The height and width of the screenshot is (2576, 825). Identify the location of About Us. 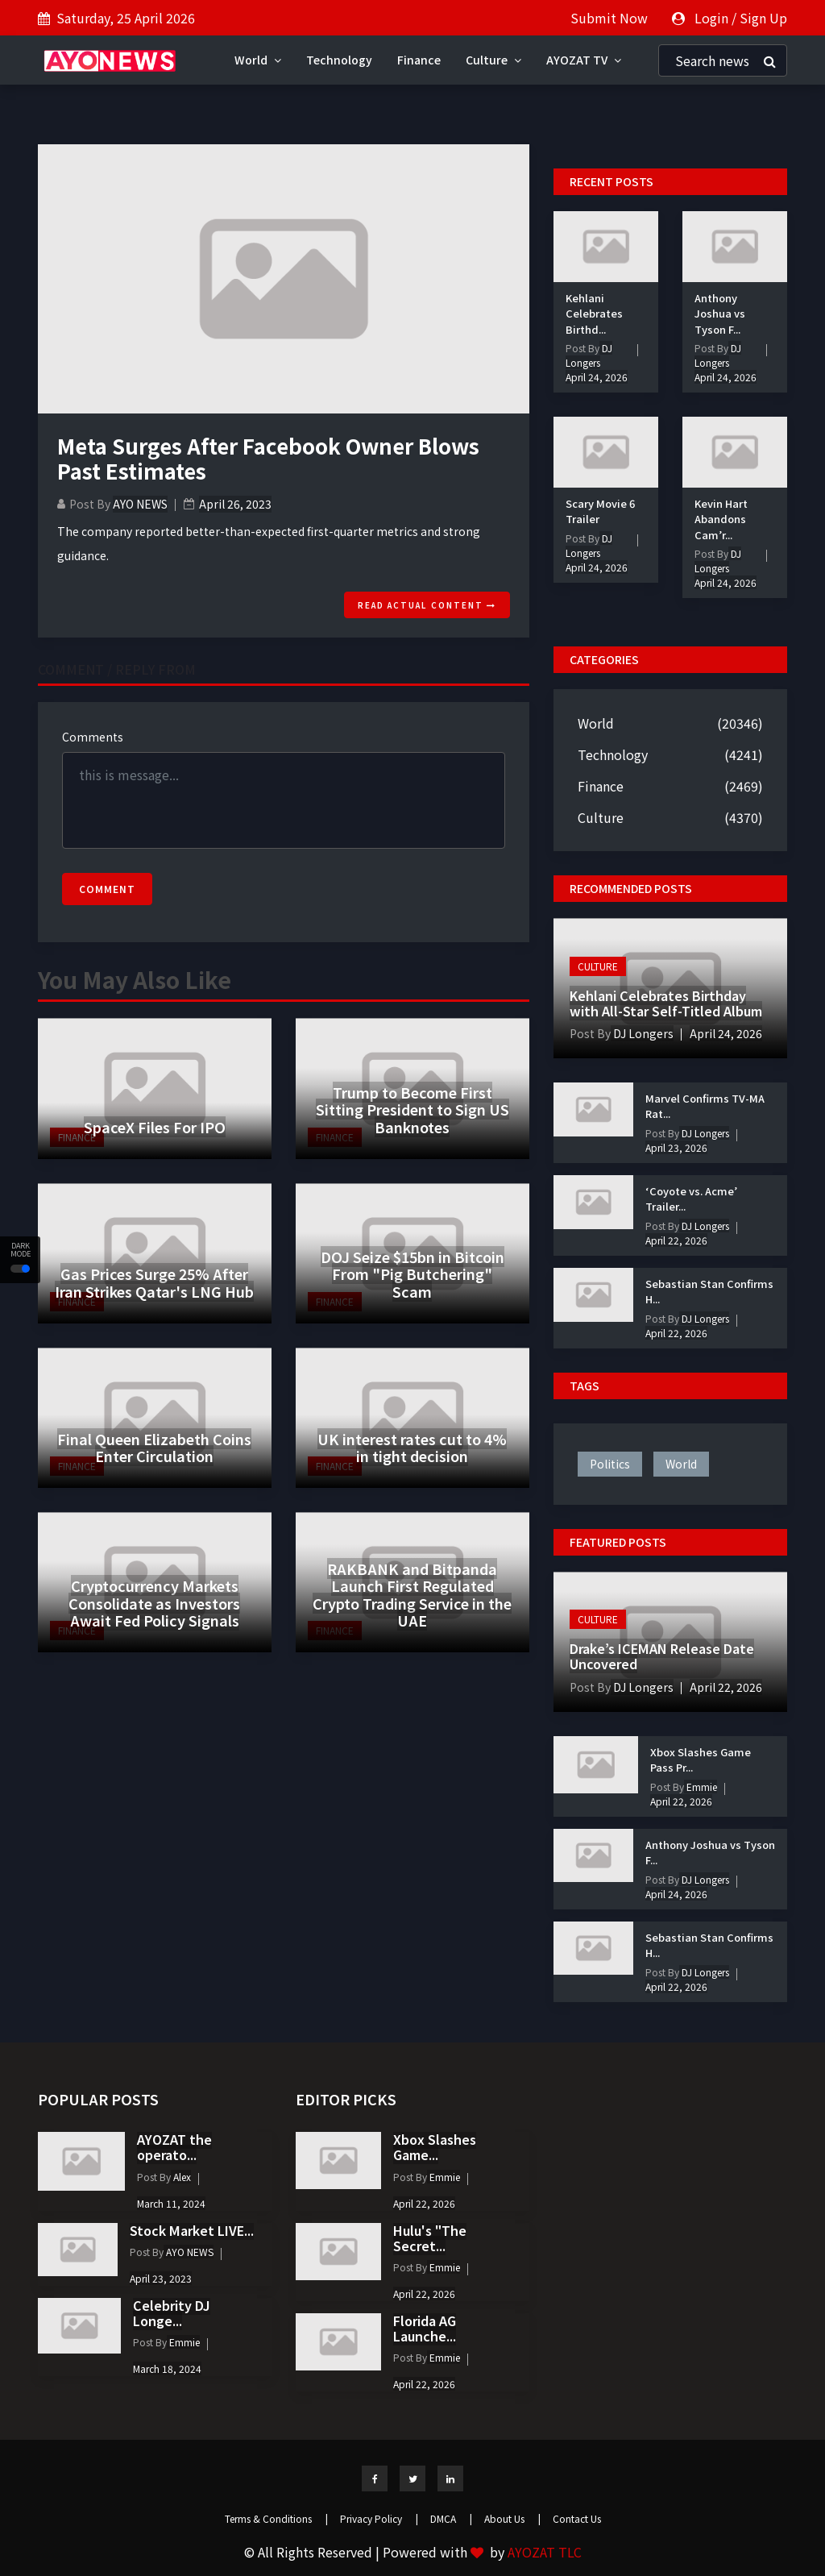
(512, 2518).